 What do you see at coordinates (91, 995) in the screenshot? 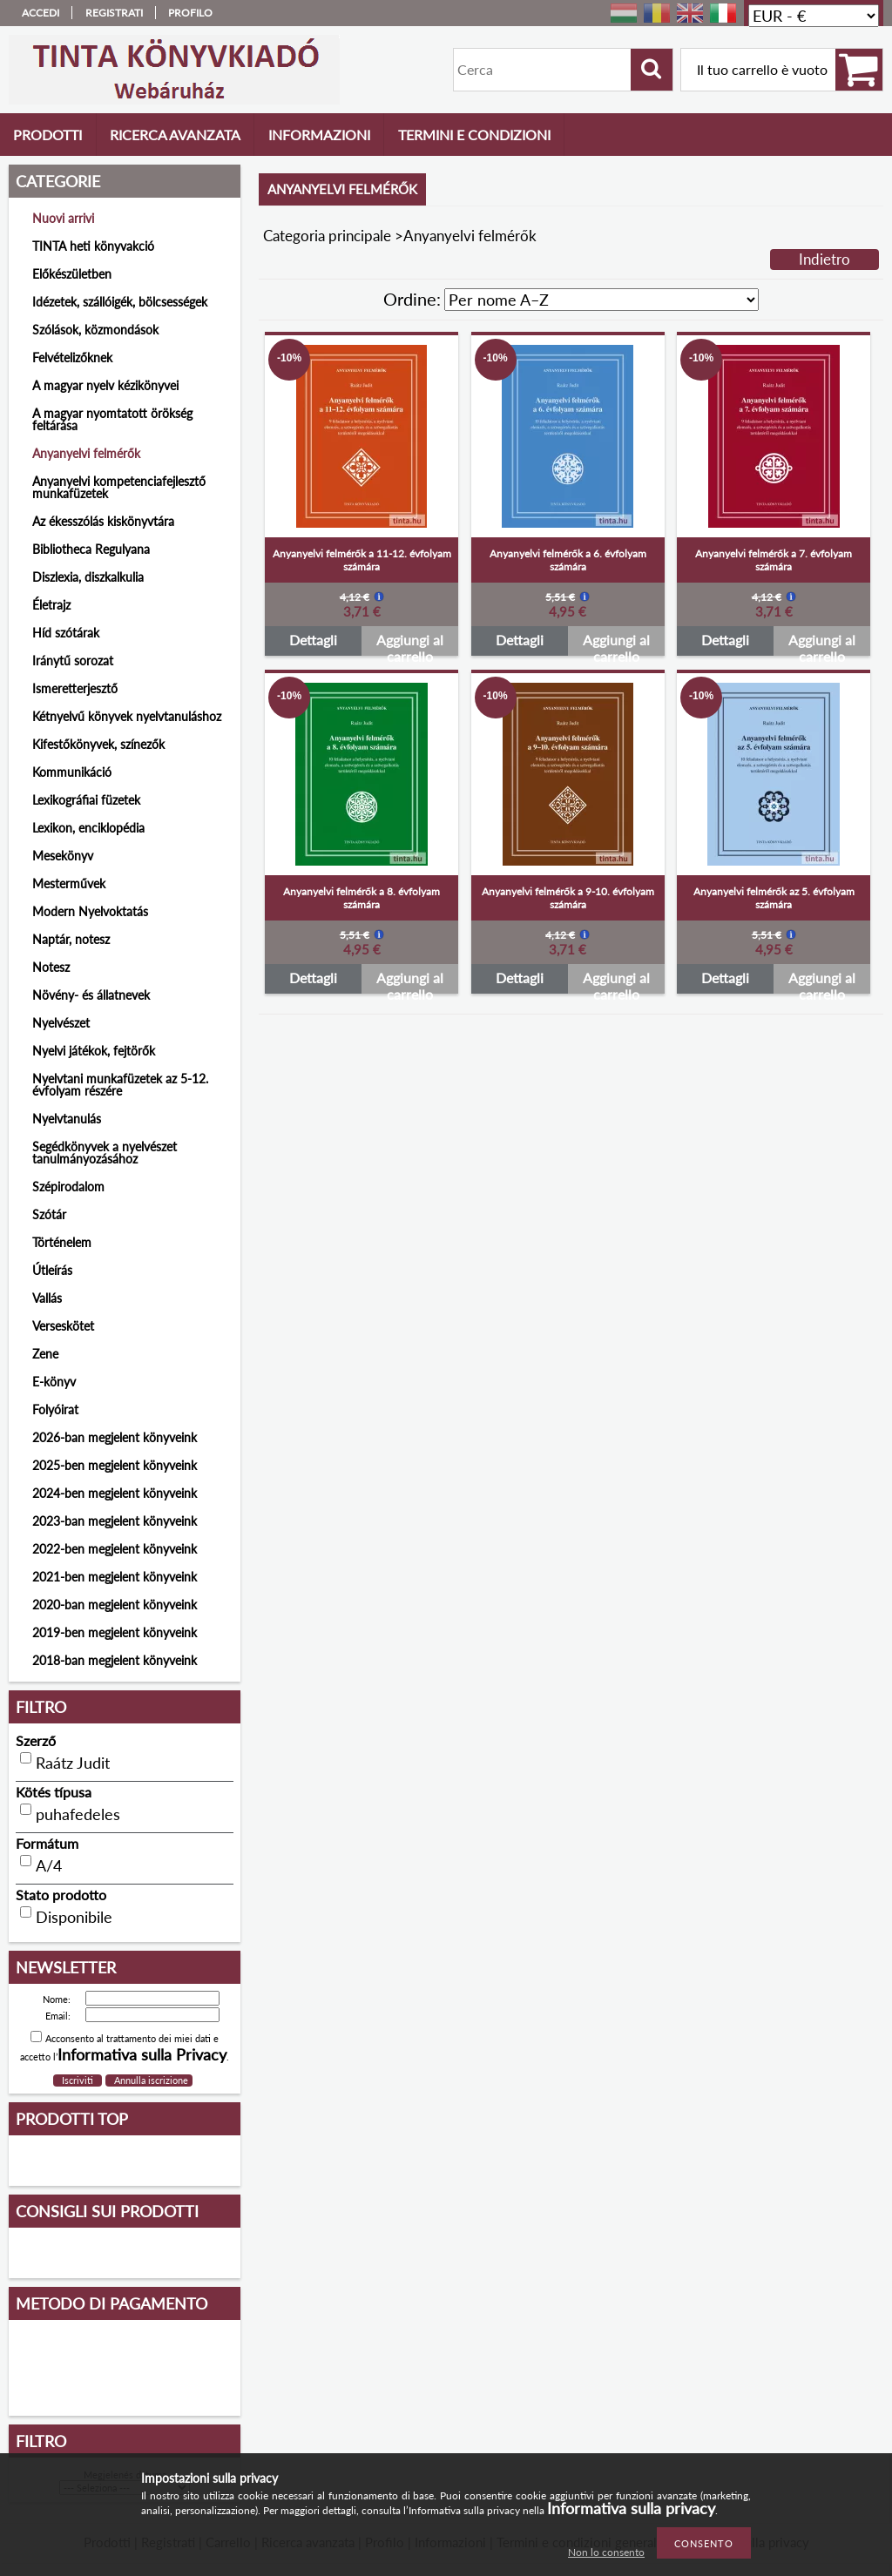
I see `Növény- és állatnevek` at bounding box center [91, 995].